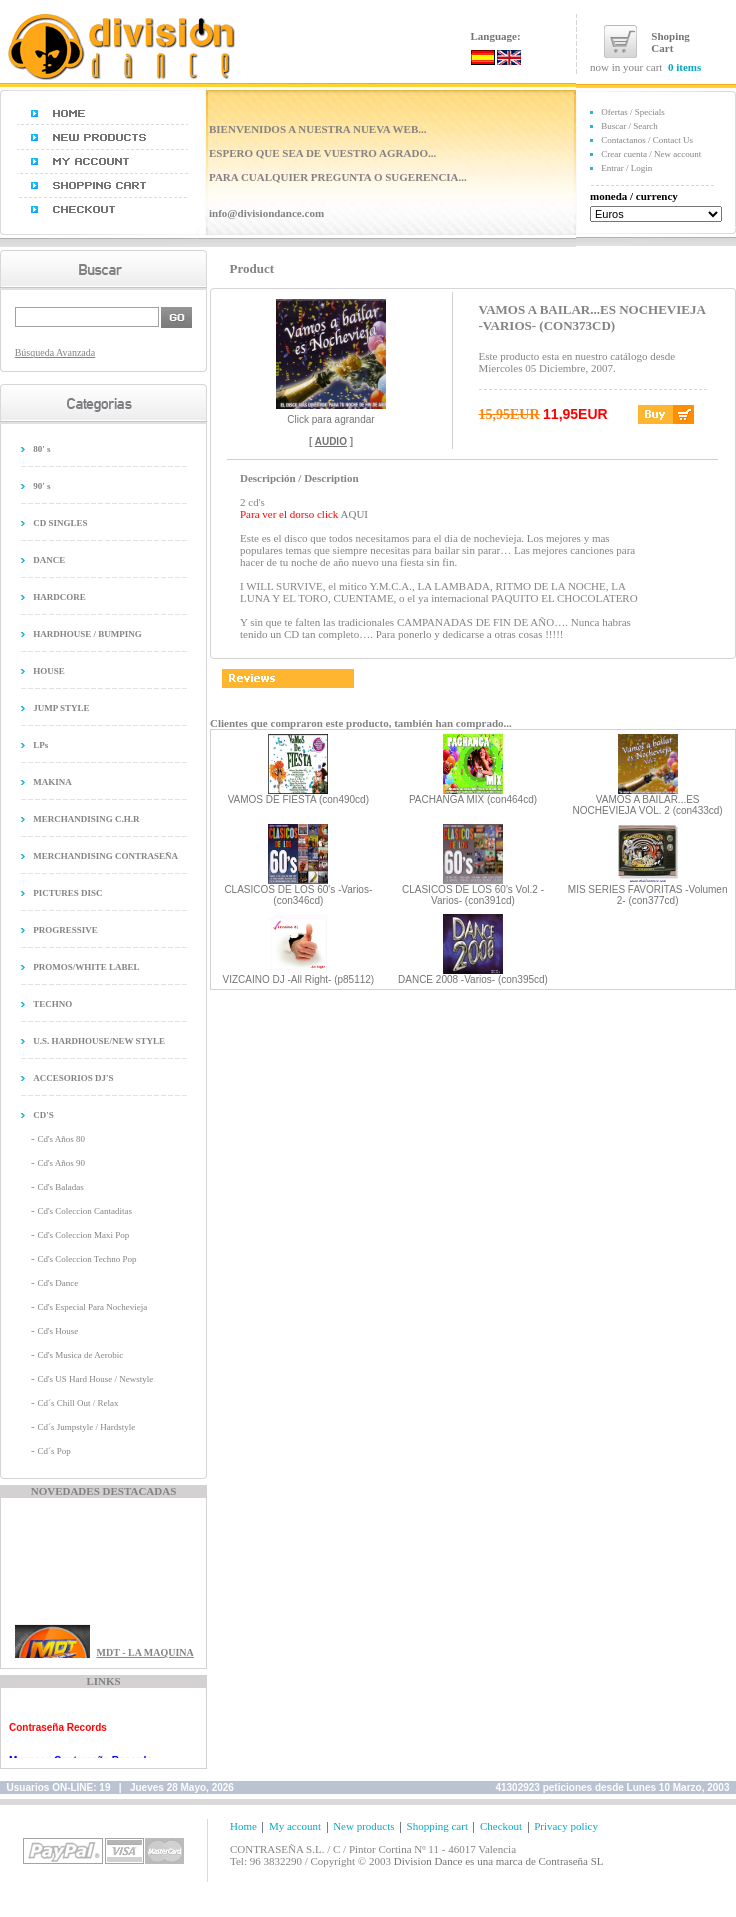 Image resolution: width=736 pixels, height=1917 pixels. What do you see at coordinates (684, 67) in the screenshot?
I see `0 items` at bounding box center [684, 67].